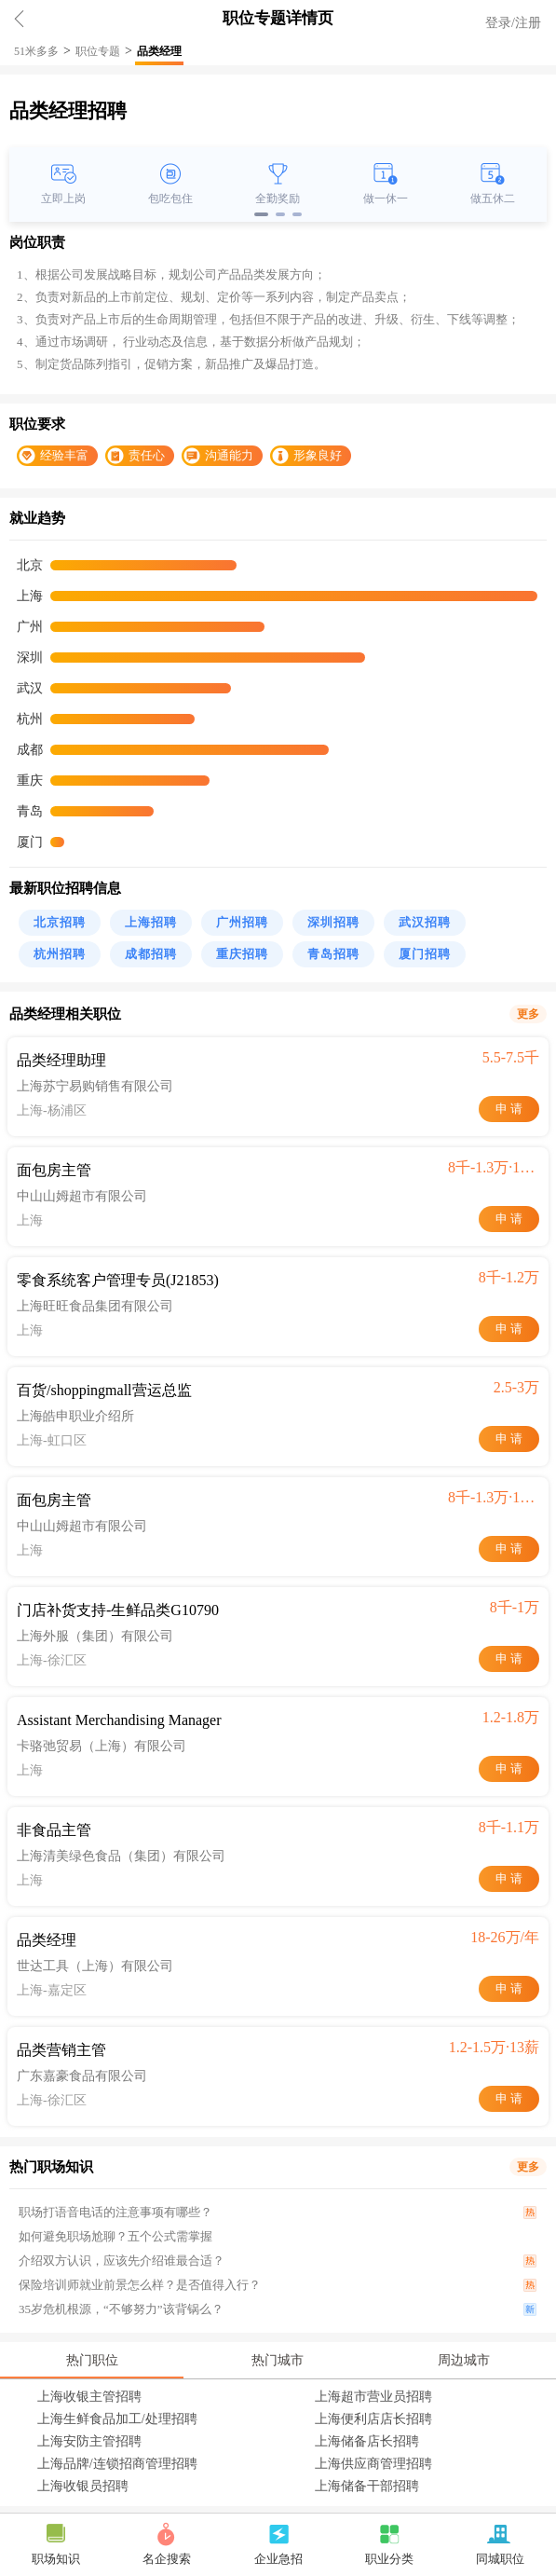 The width and height of the screenshot is (556, 2576). What do you see at coordinates (513, 23) in the screenshot?
I see `登录/注册` at bounding box center [513, 23].